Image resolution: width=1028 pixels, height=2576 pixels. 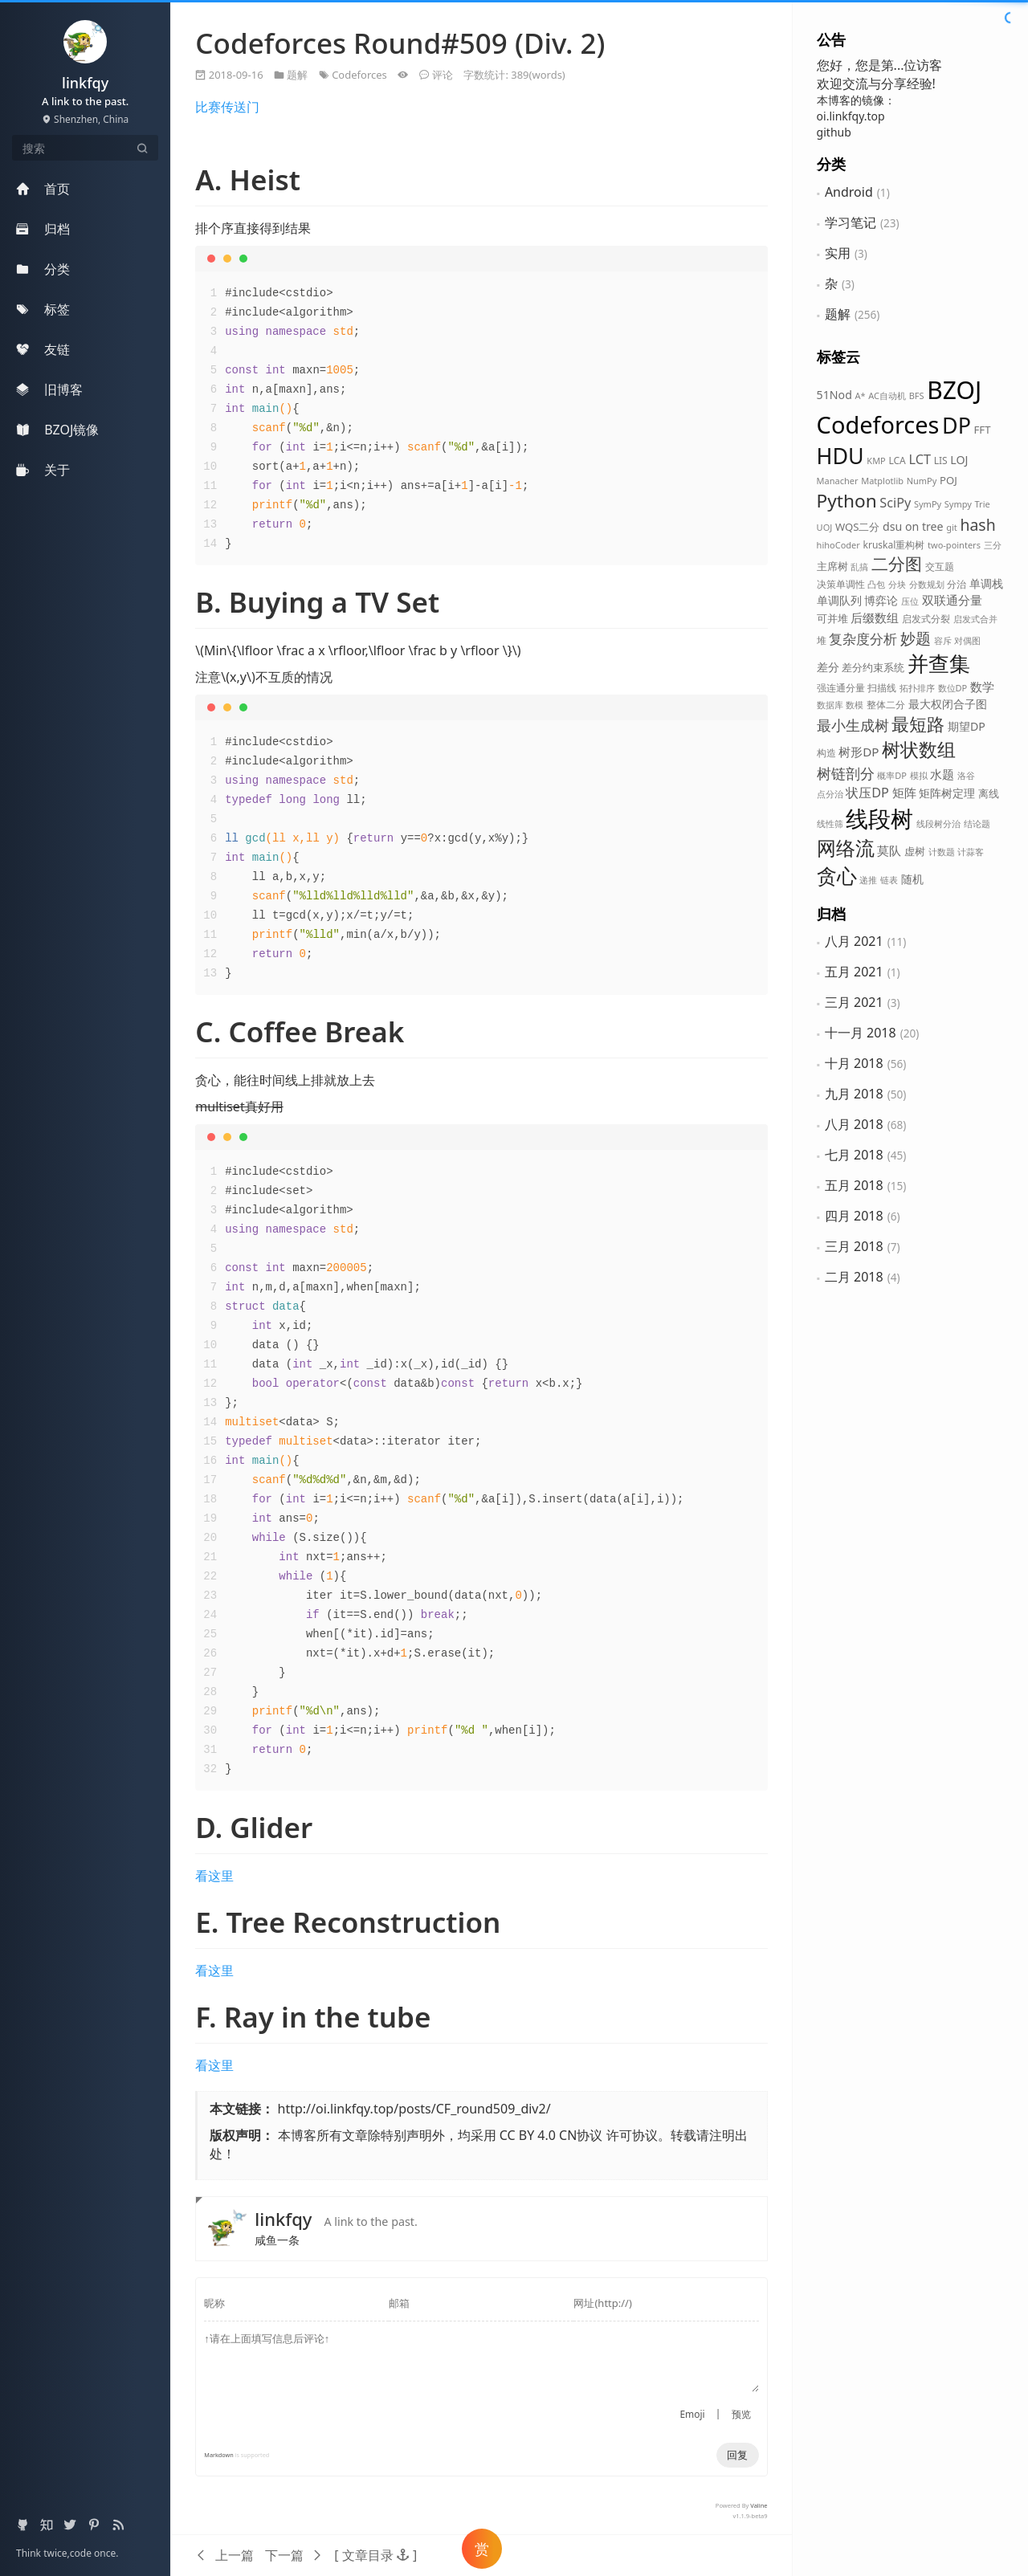 What do you see at coordinates (849, 192) in the screenshot?
I see `Android` at bounding box center [849, 192].